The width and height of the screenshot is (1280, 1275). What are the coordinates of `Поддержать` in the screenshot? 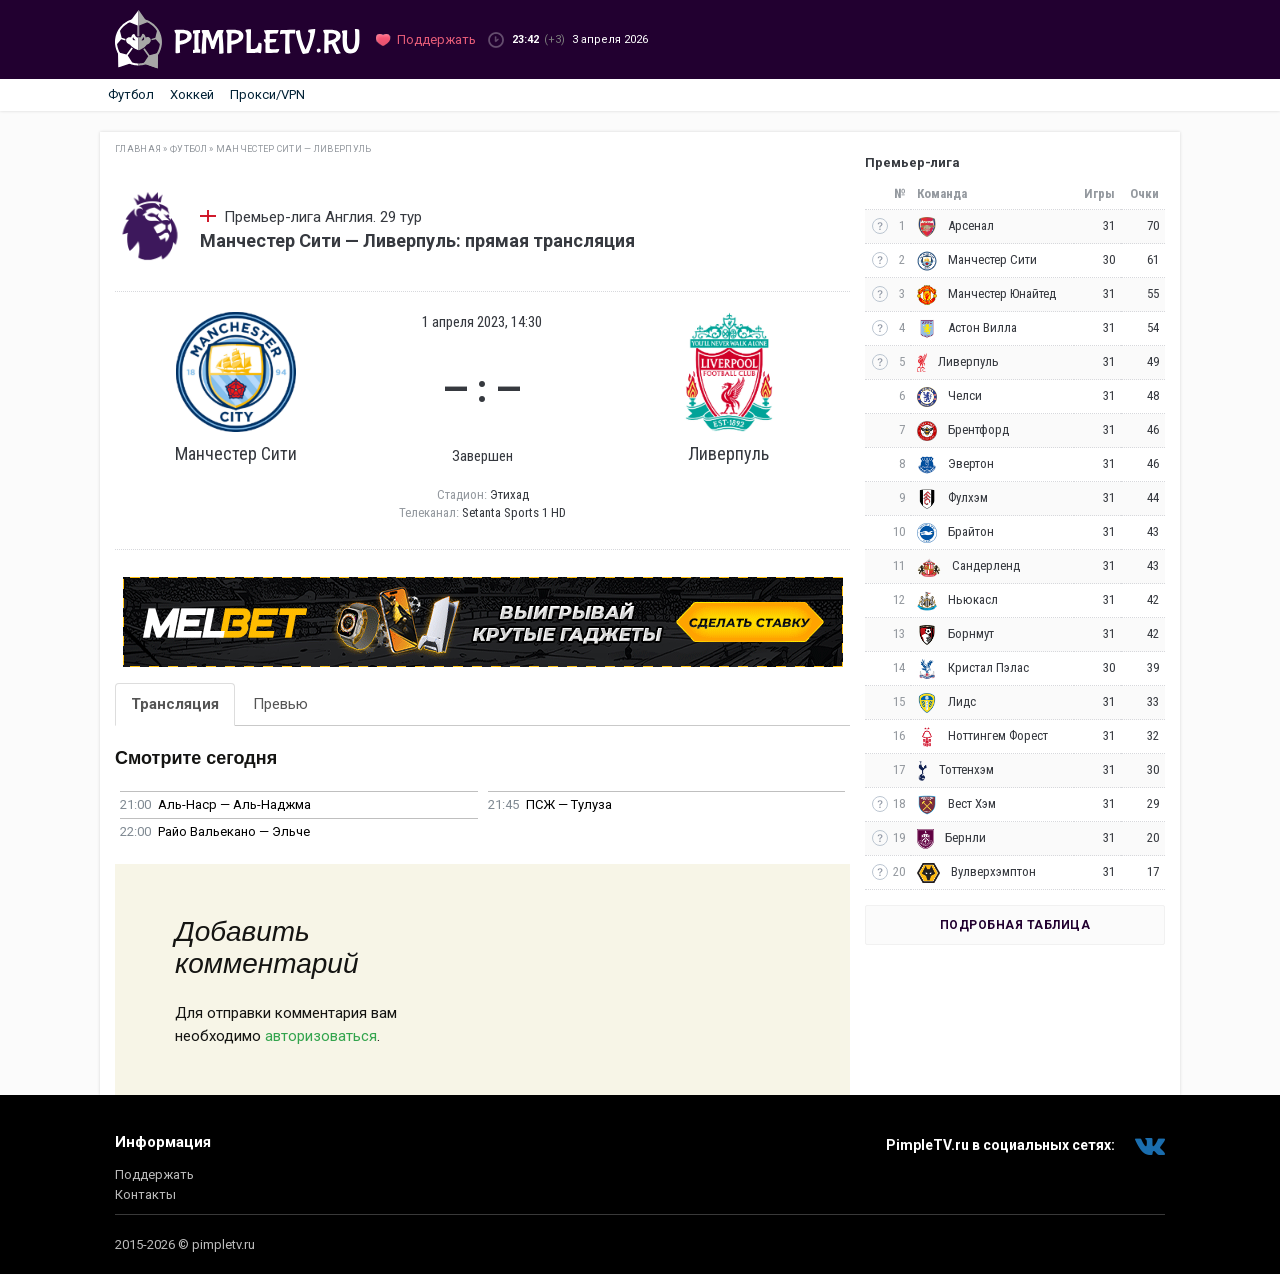 It's located at (154, 1174).